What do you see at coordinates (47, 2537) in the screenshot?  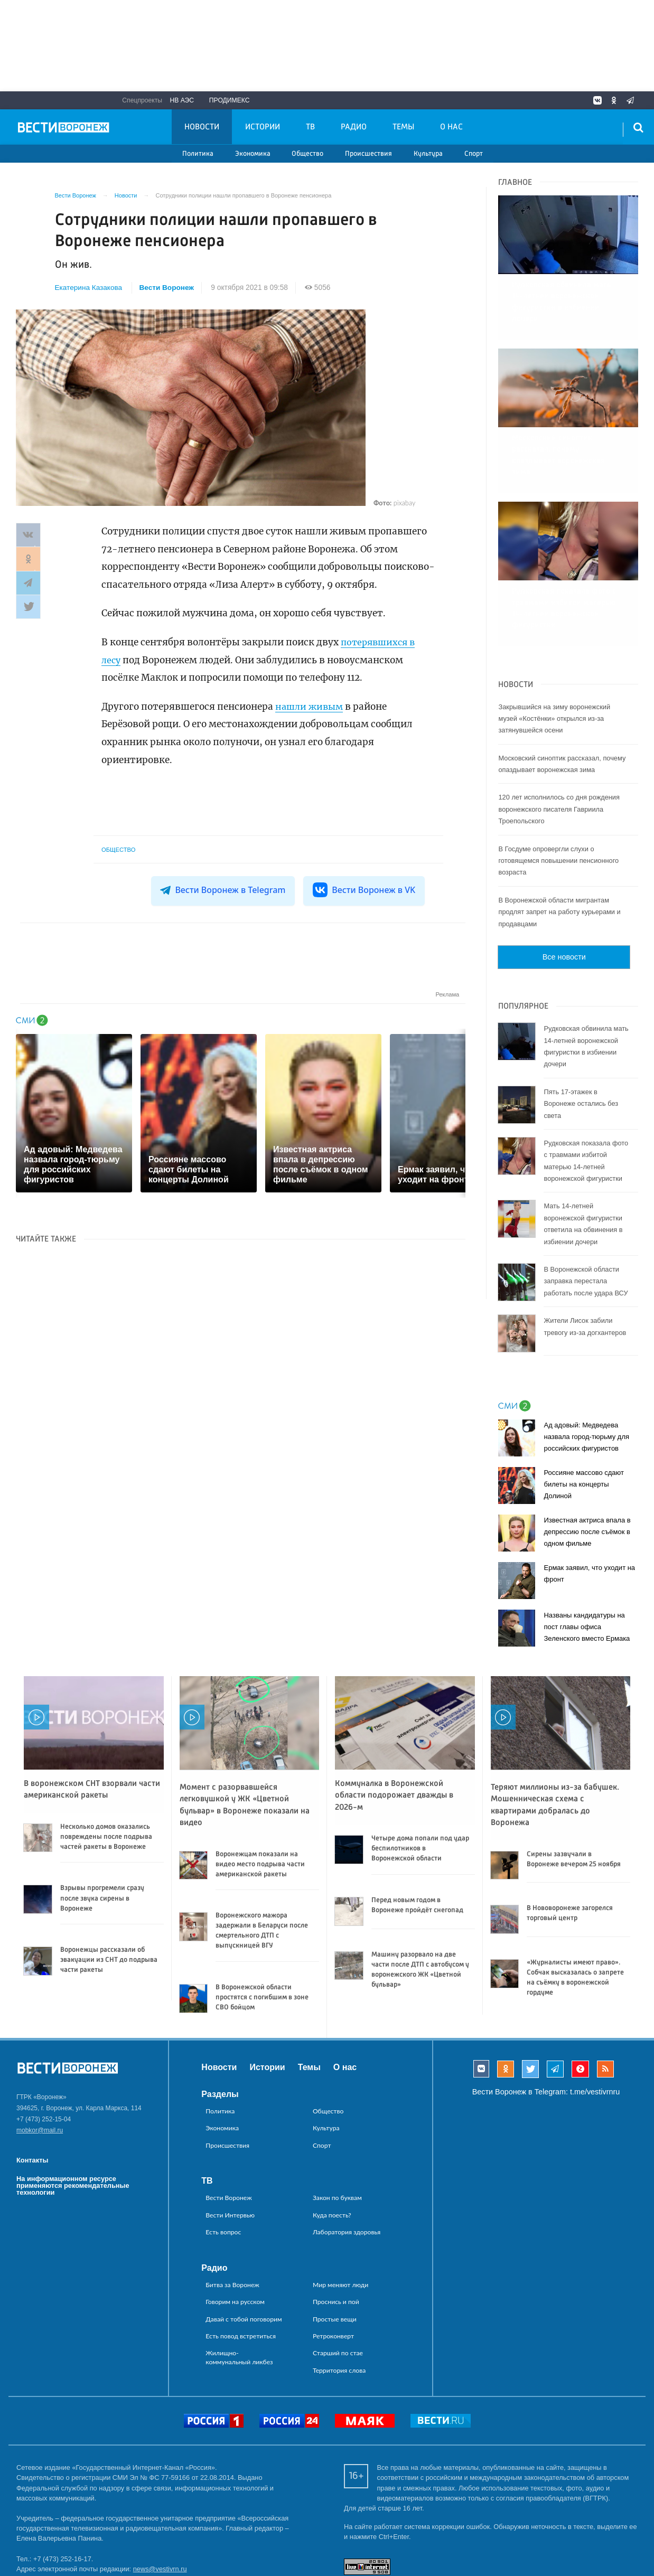 I see `reklama@vestivrn.ru` at bounding box center [47, 2537].